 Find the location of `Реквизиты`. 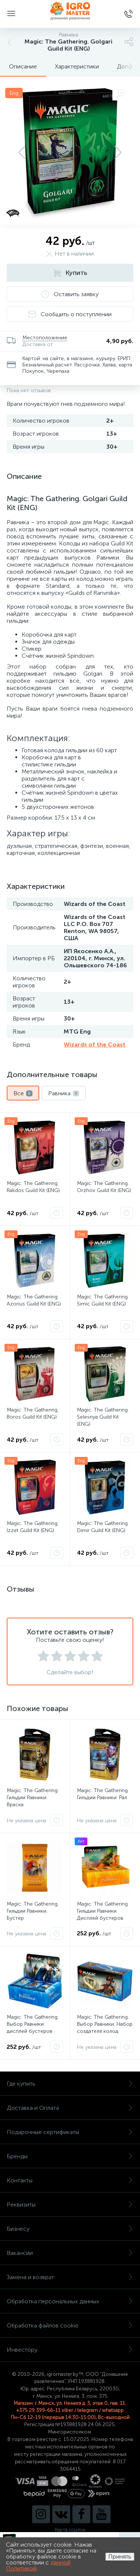

Реквизиты is located at coordinates (70, 2204).